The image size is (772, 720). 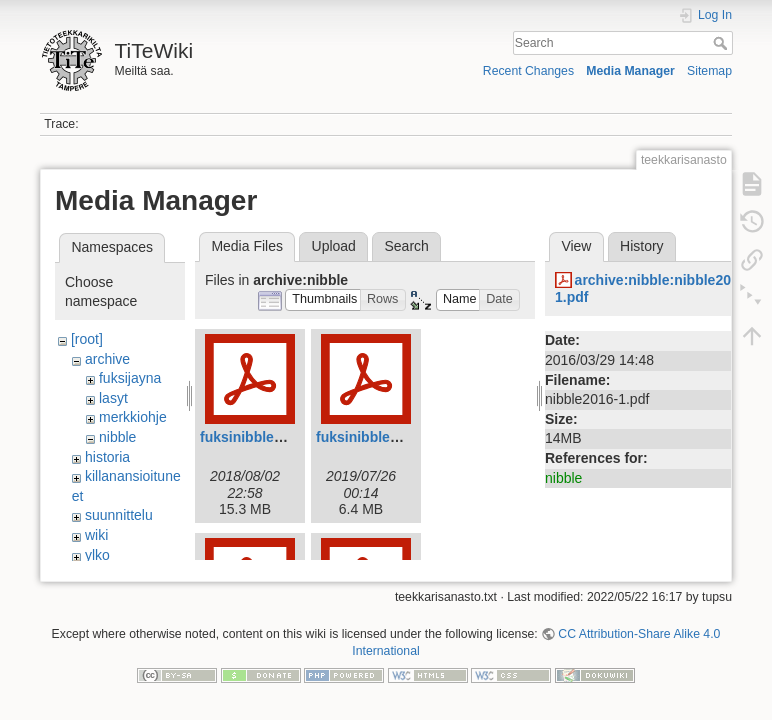 I want to click on [root], so click(x=87, y=339).